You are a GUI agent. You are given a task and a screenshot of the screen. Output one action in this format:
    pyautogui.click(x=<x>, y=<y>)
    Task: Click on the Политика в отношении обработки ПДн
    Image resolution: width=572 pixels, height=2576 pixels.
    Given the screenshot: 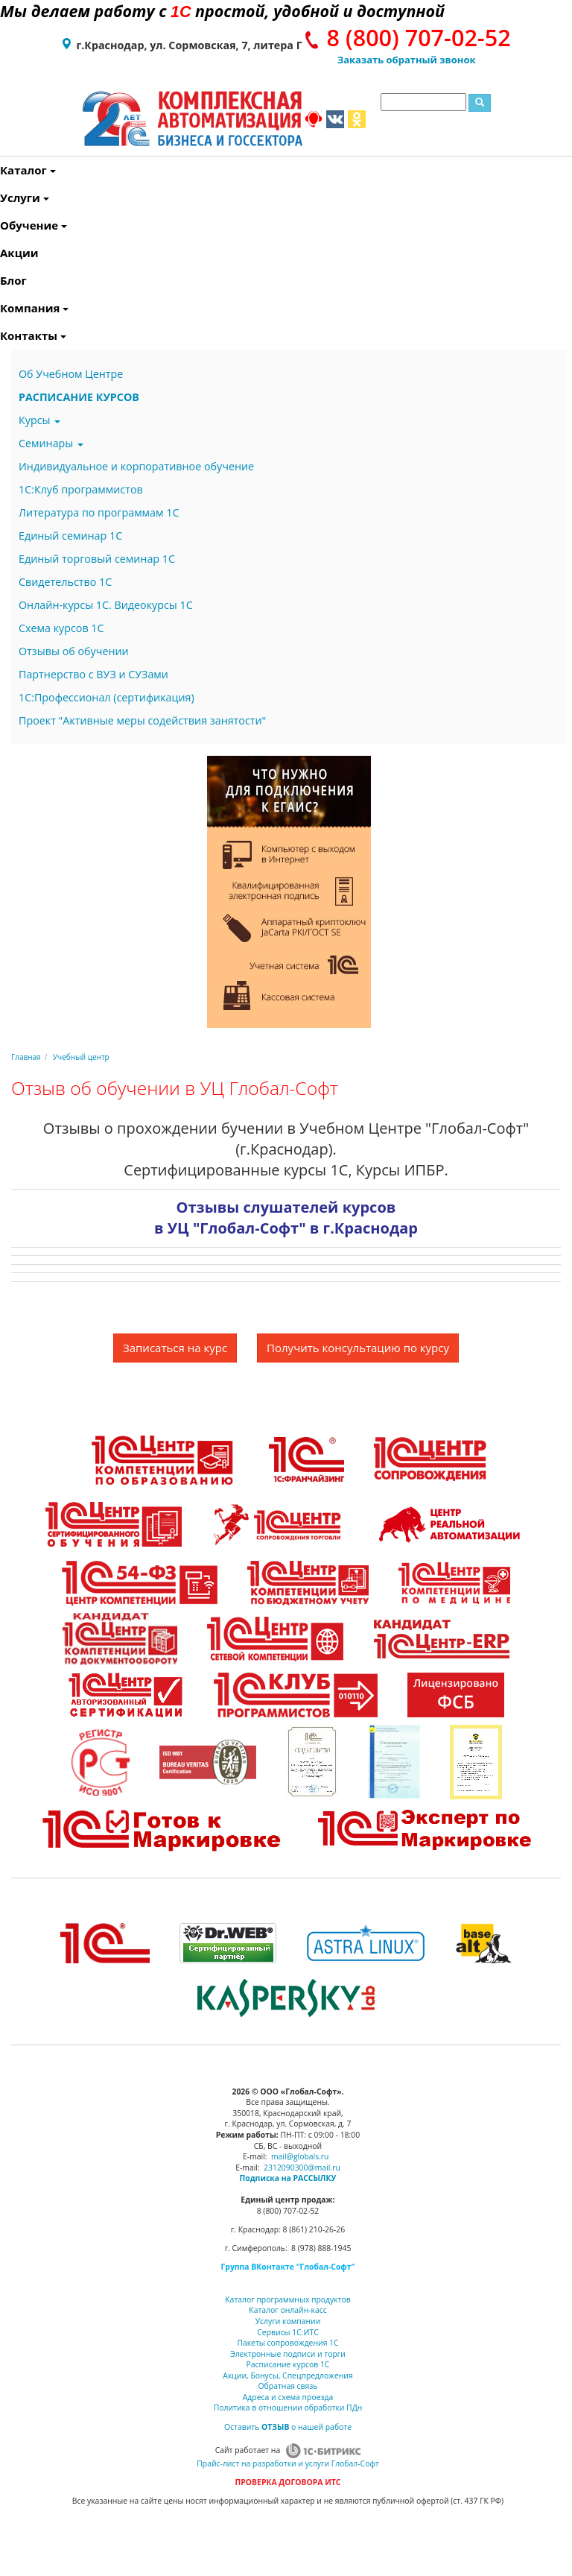 What is the action you would take?
    pyautogui.click(x=288, y=2407)
    